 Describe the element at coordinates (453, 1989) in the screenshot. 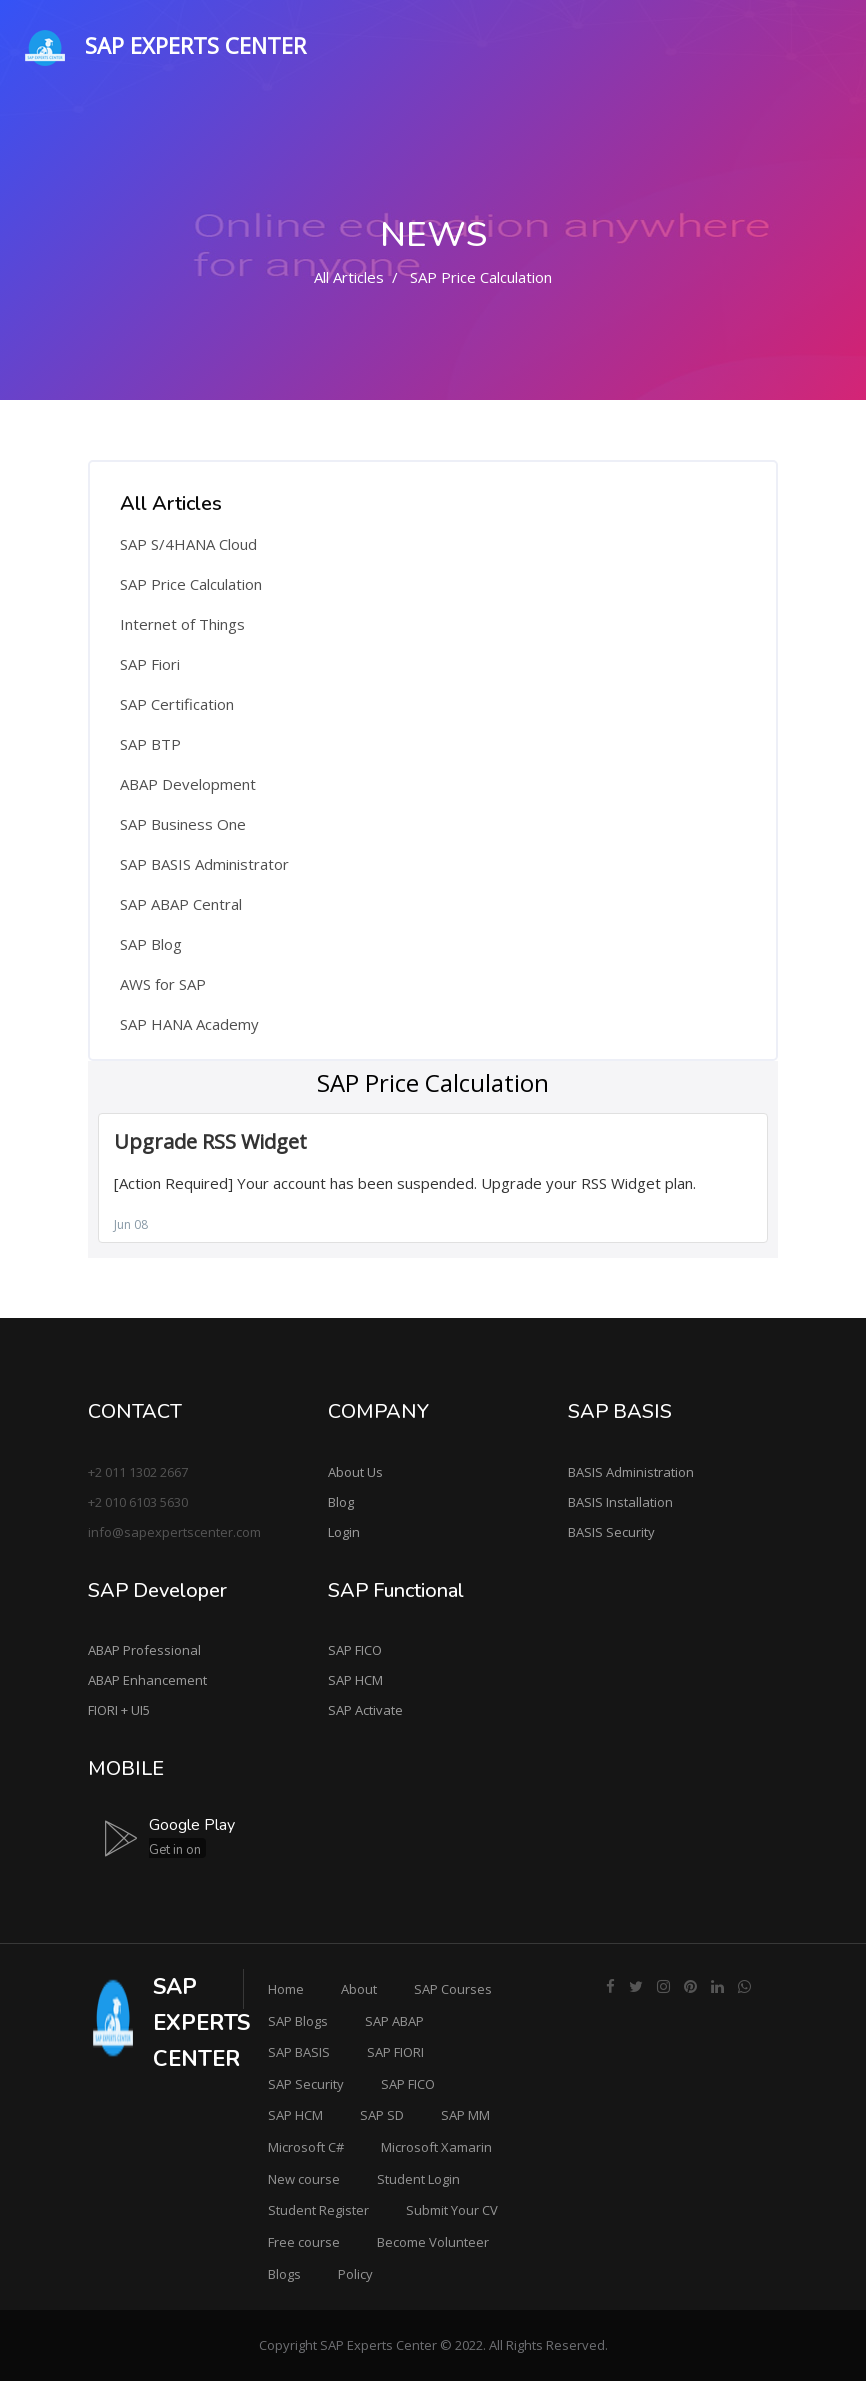

I see `SAP Courses` at that location.